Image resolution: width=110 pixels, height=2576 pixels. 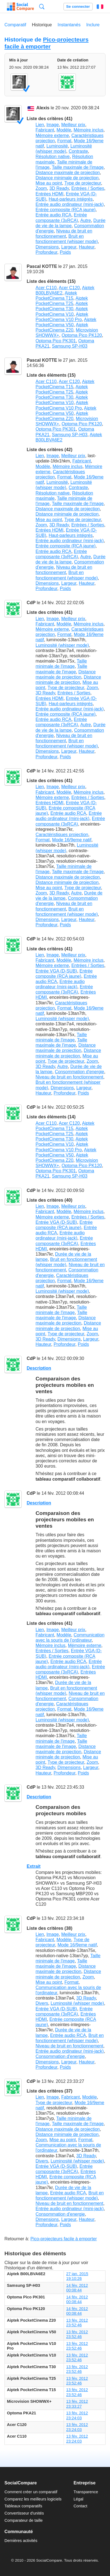 I want to click on Description, so click(x=39, y=1368).